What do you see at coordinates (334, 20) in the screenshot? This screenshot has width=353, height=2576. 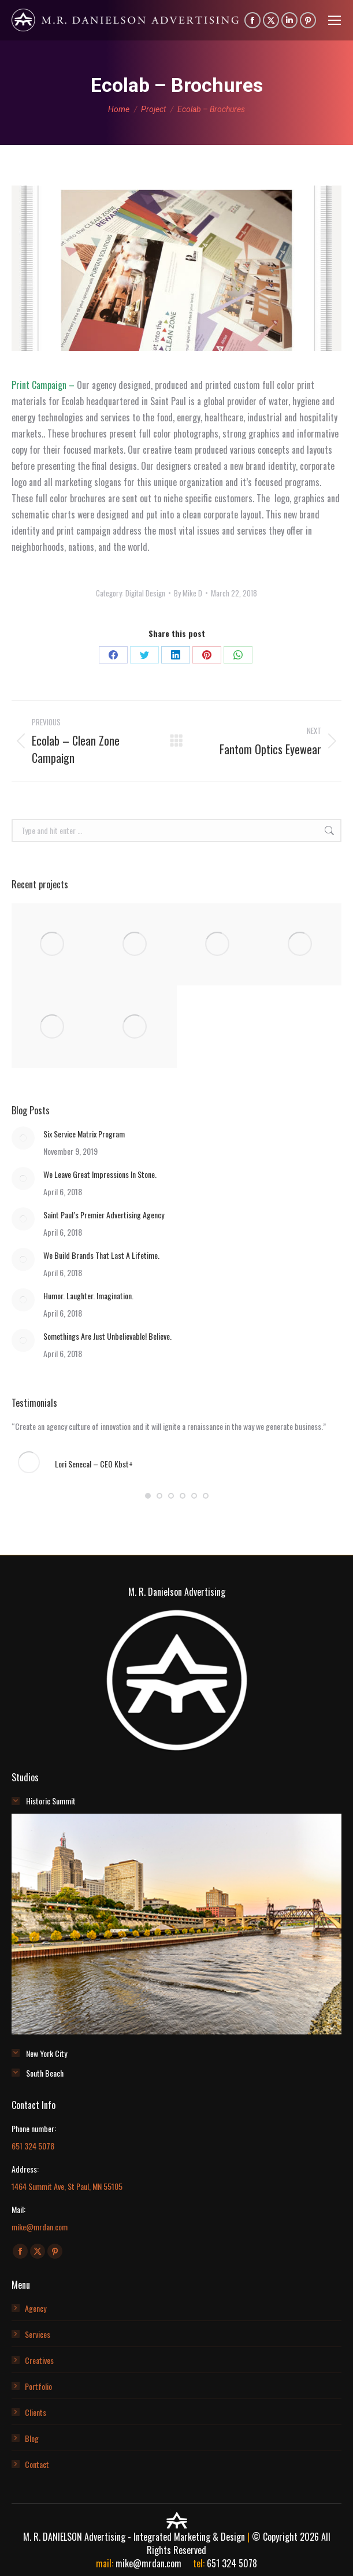 I see `[Mobile menu icon]` at bounding box center [334, 20].